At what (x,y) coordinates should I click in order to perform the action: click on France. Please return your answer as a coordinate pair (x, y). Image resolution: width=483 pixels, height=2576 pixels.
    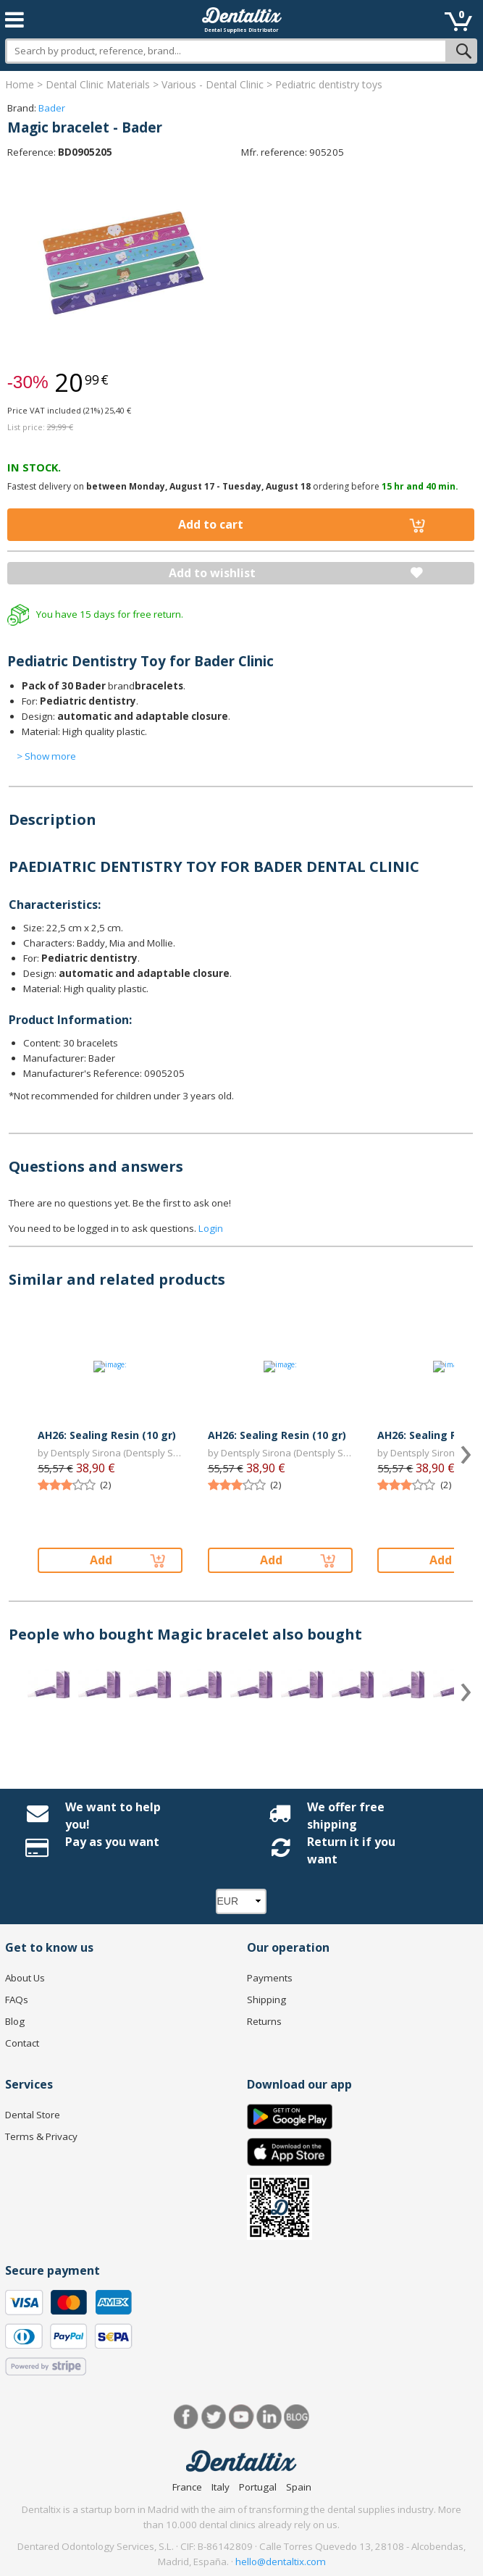
    Looking at the image, I should click on (187, 2486).